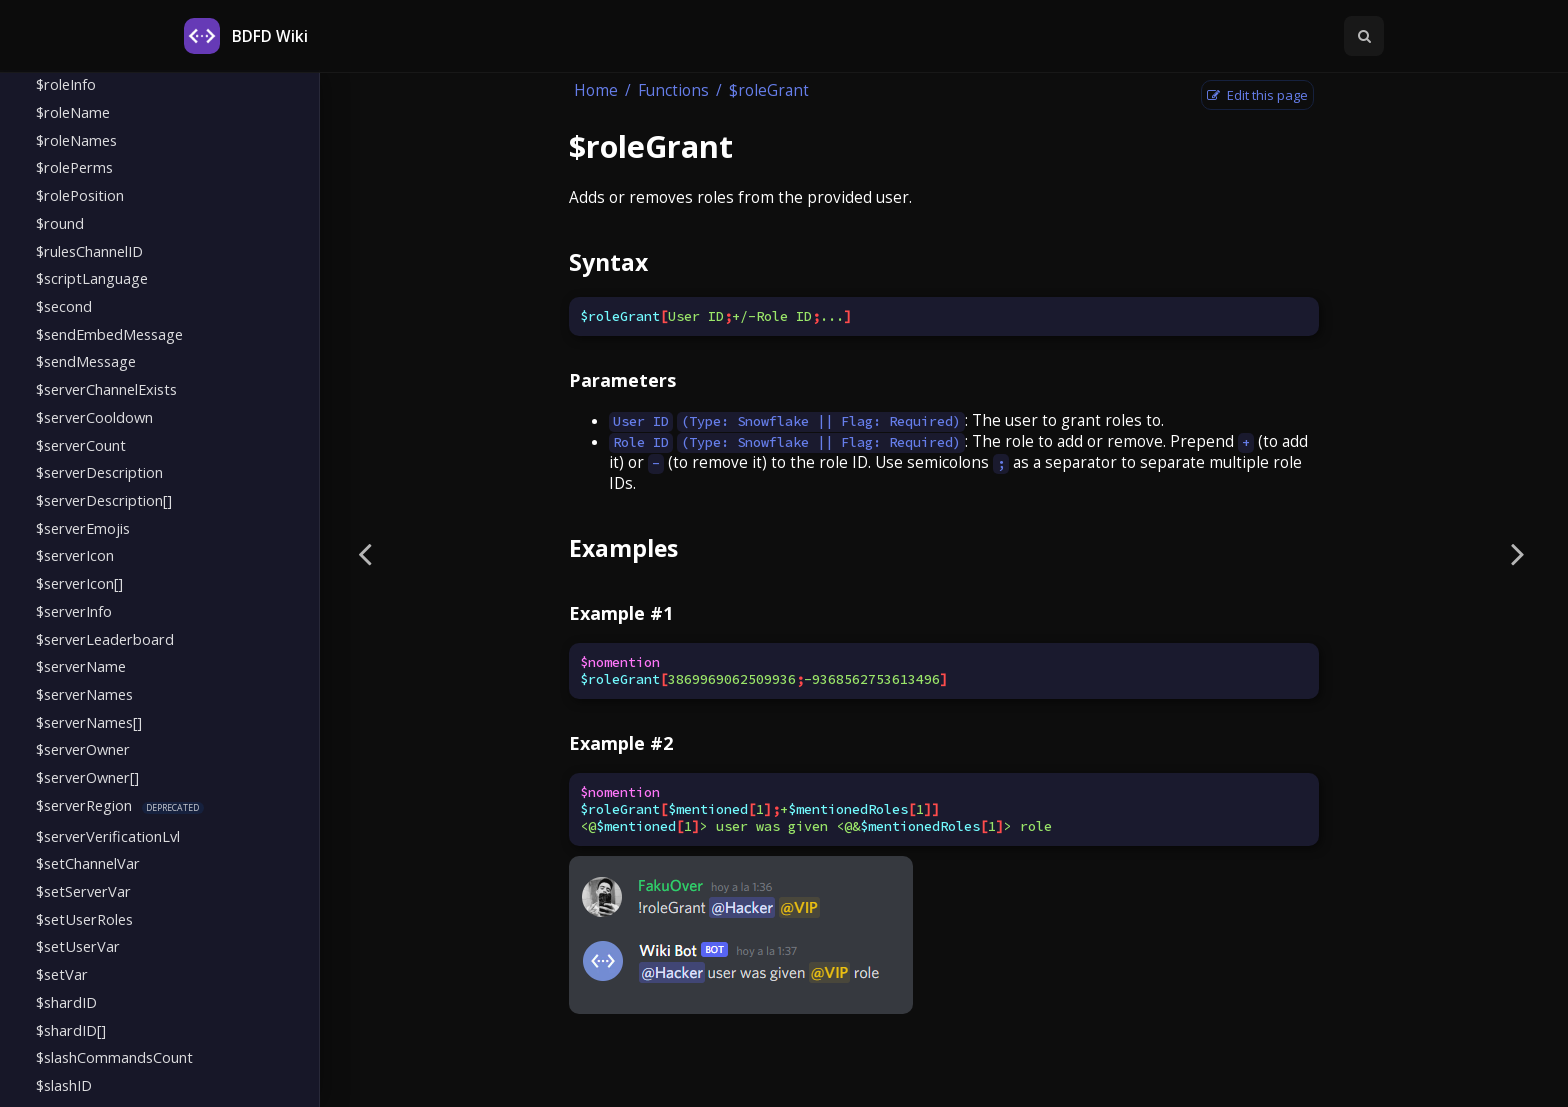 Image resolution: width=1568 pixels, height=1107 pixels. What do you see at coordinates (109, 334) in the screenshot?
I see `$sendEmbedMessage` at bounding box center [109, 334].